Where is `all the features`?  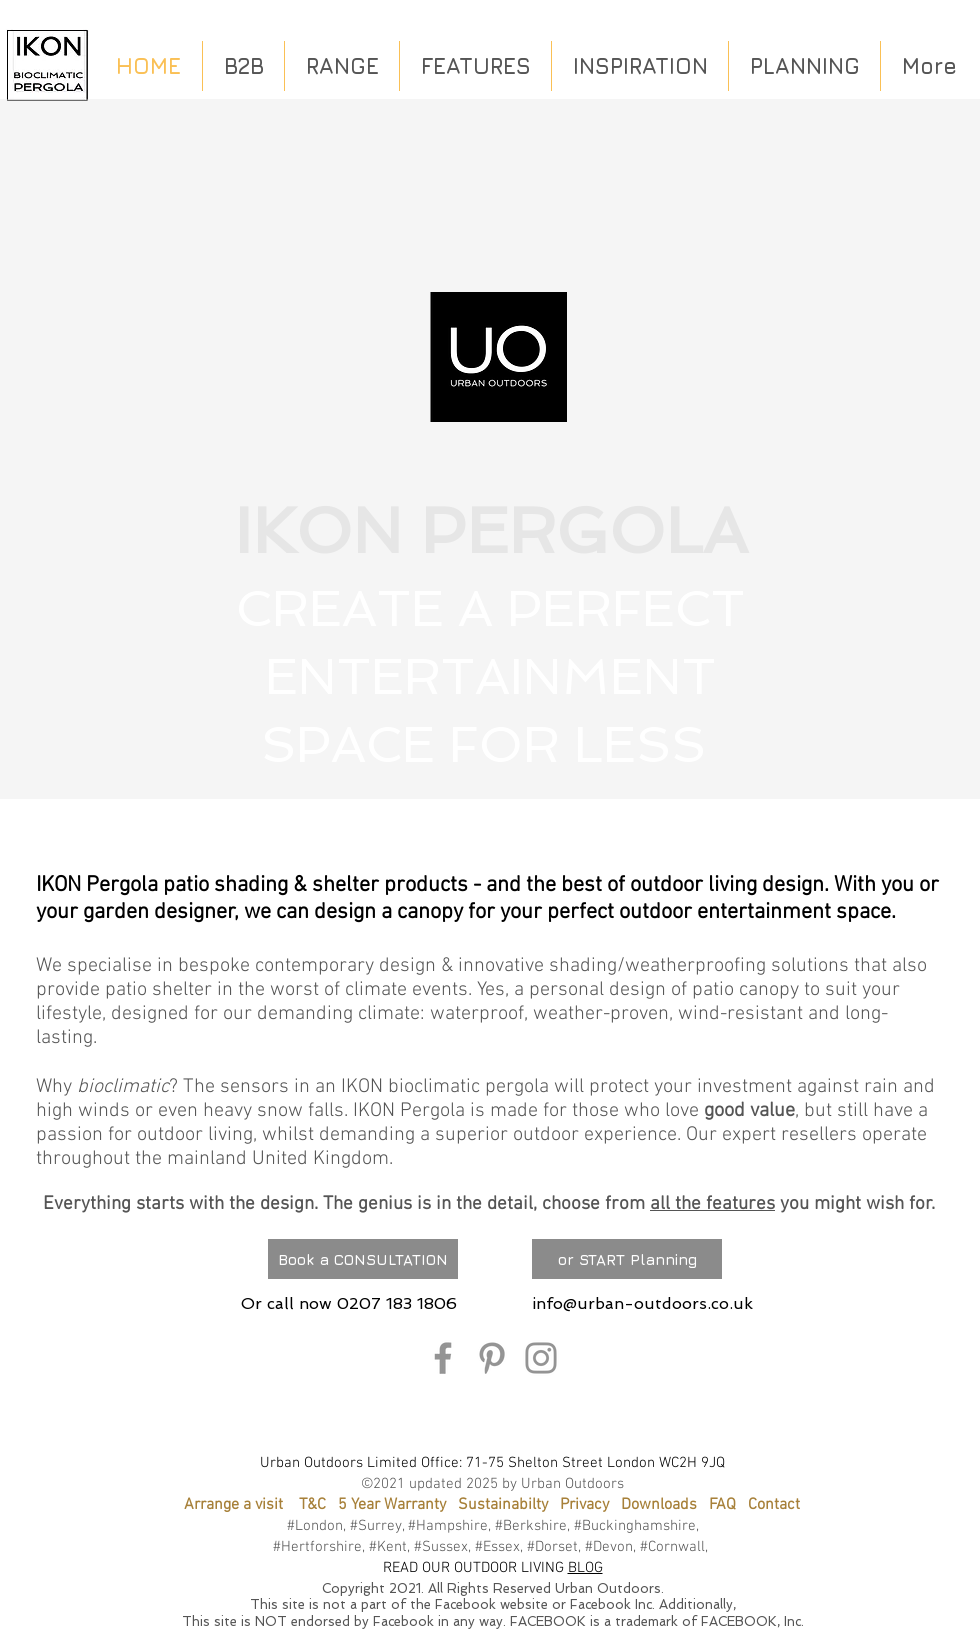
all the features is located at coordinates (712, 1204).